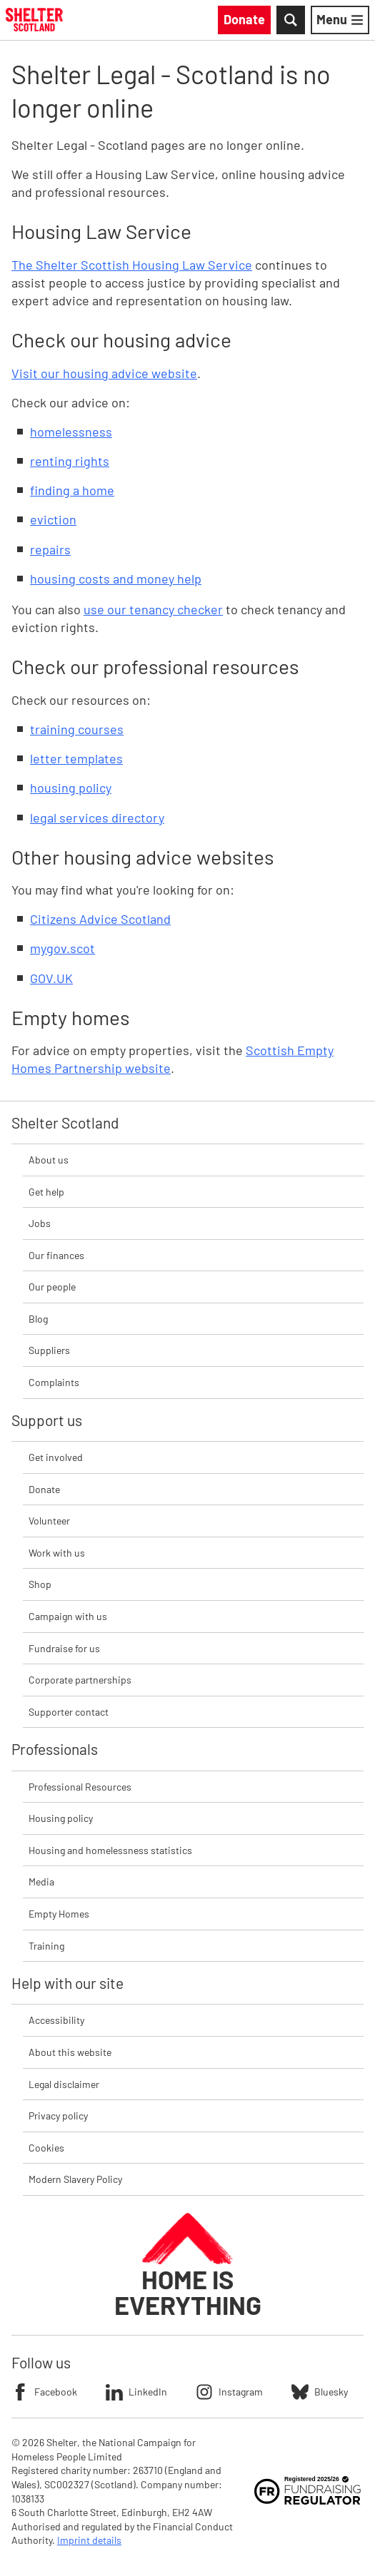  Describe the element at coordinates (153, 609) in the screenshot. I see `use our tenancy checker` at that location.